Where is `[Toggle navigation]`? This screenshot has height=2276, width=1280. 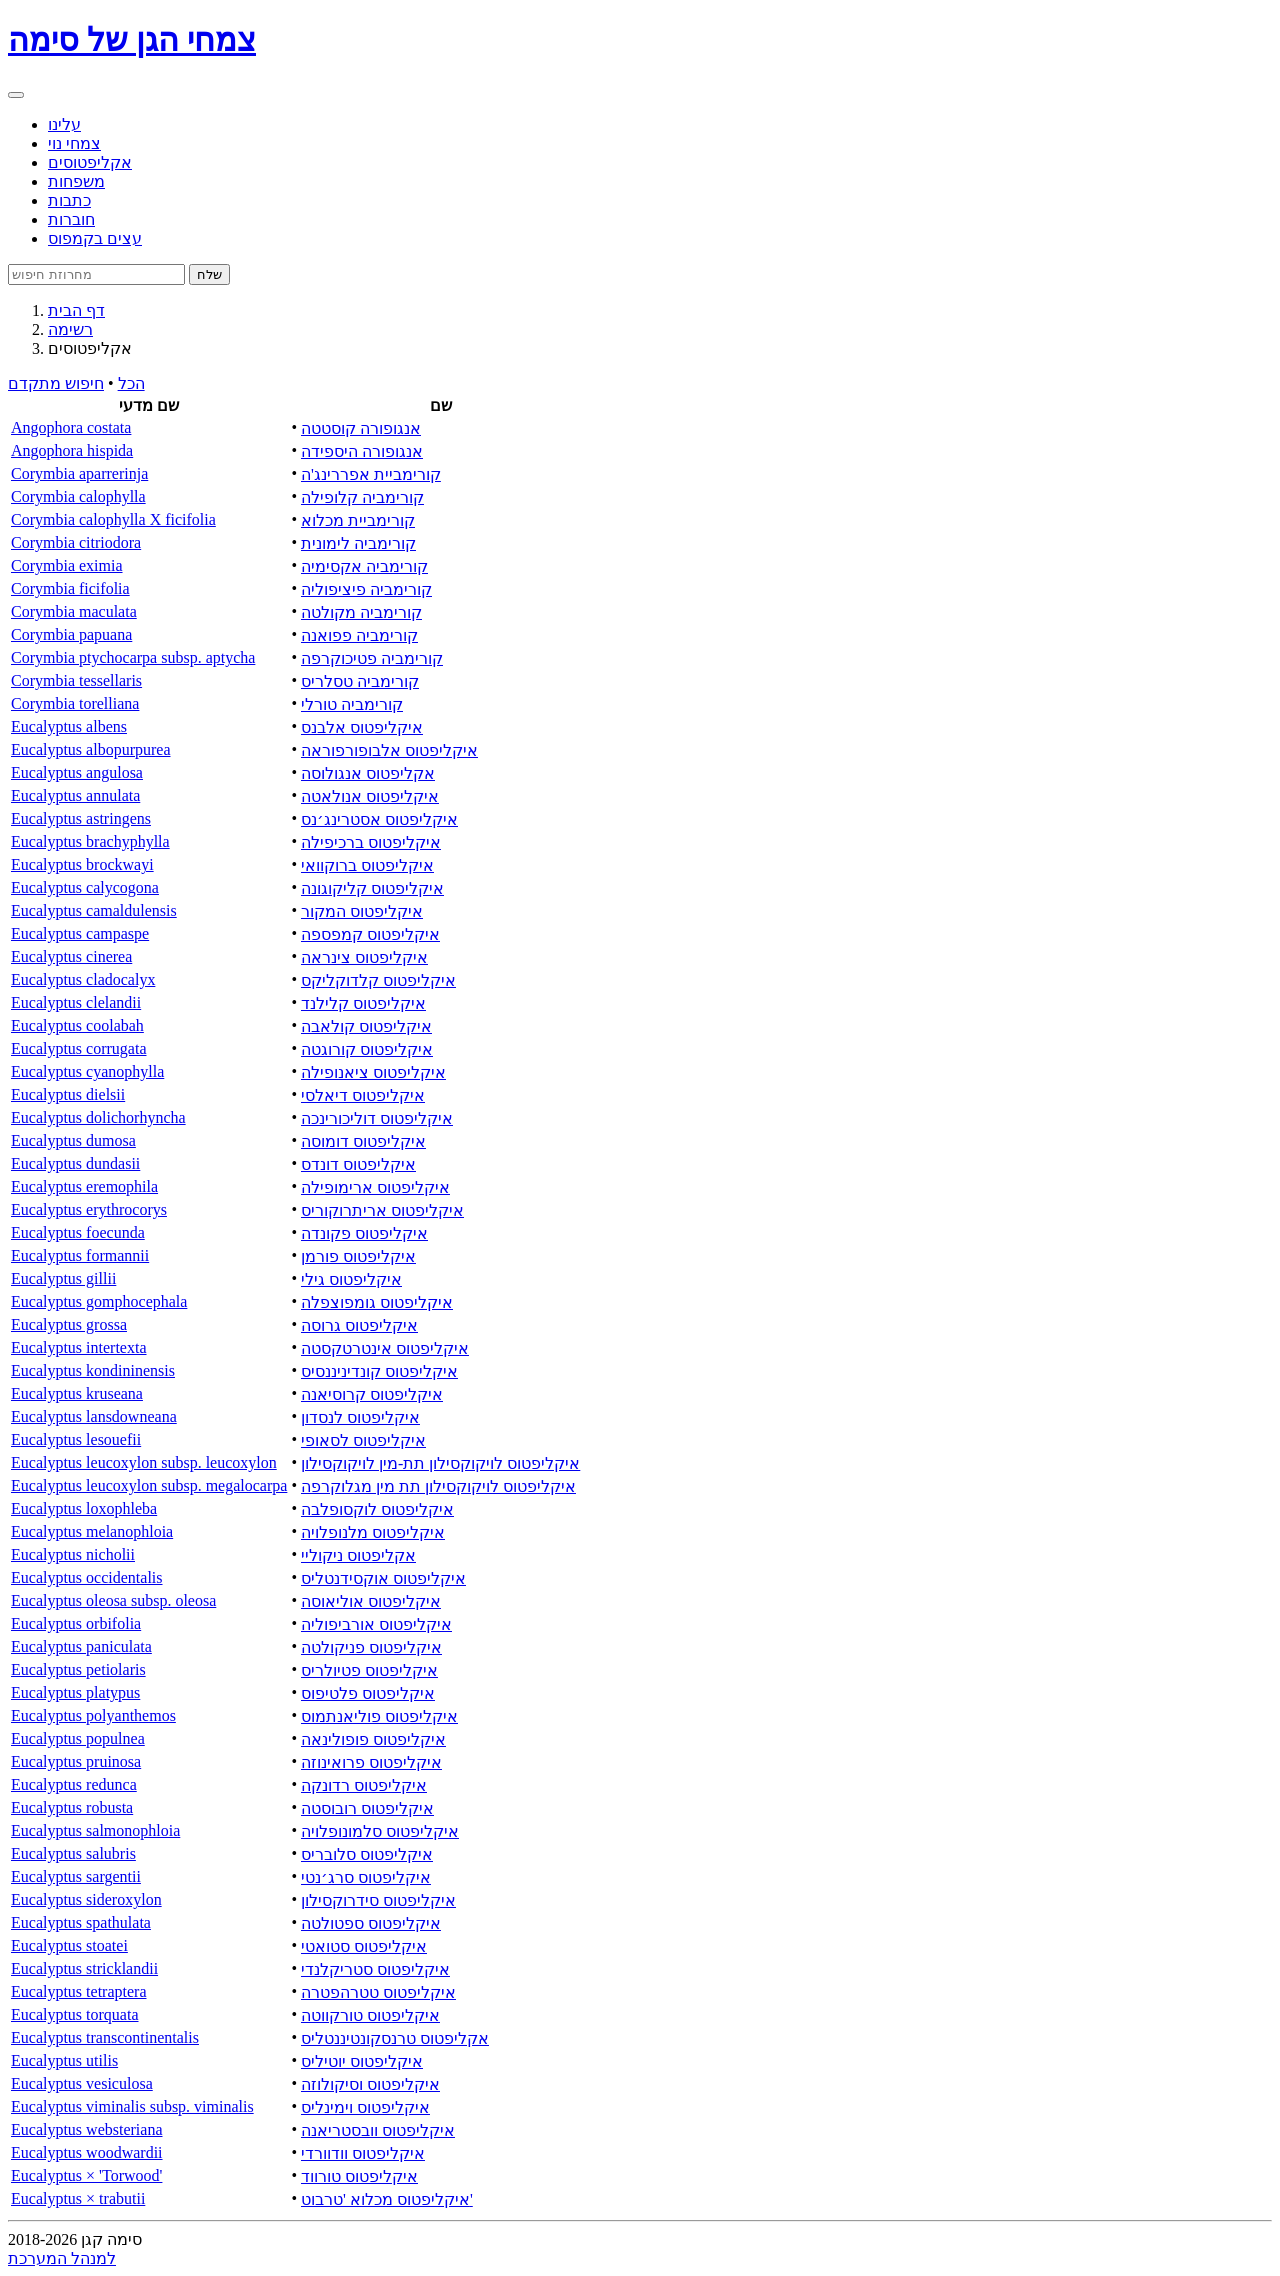
[Toggle navigation] is located at coordinates (16, 95).